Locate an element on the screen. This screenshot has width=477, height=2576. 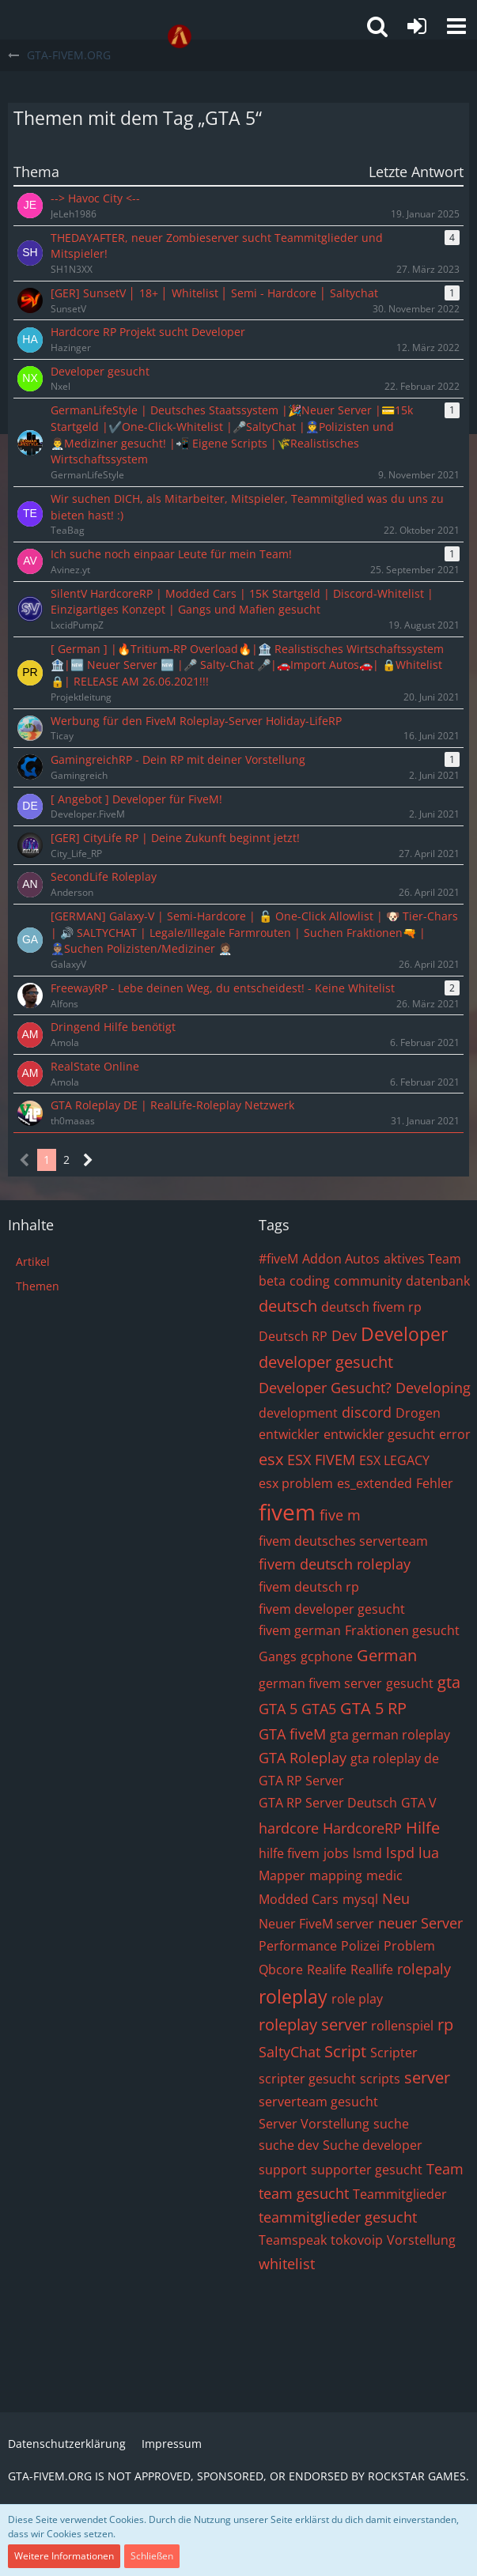
server is located at coordinates (427, 2077).